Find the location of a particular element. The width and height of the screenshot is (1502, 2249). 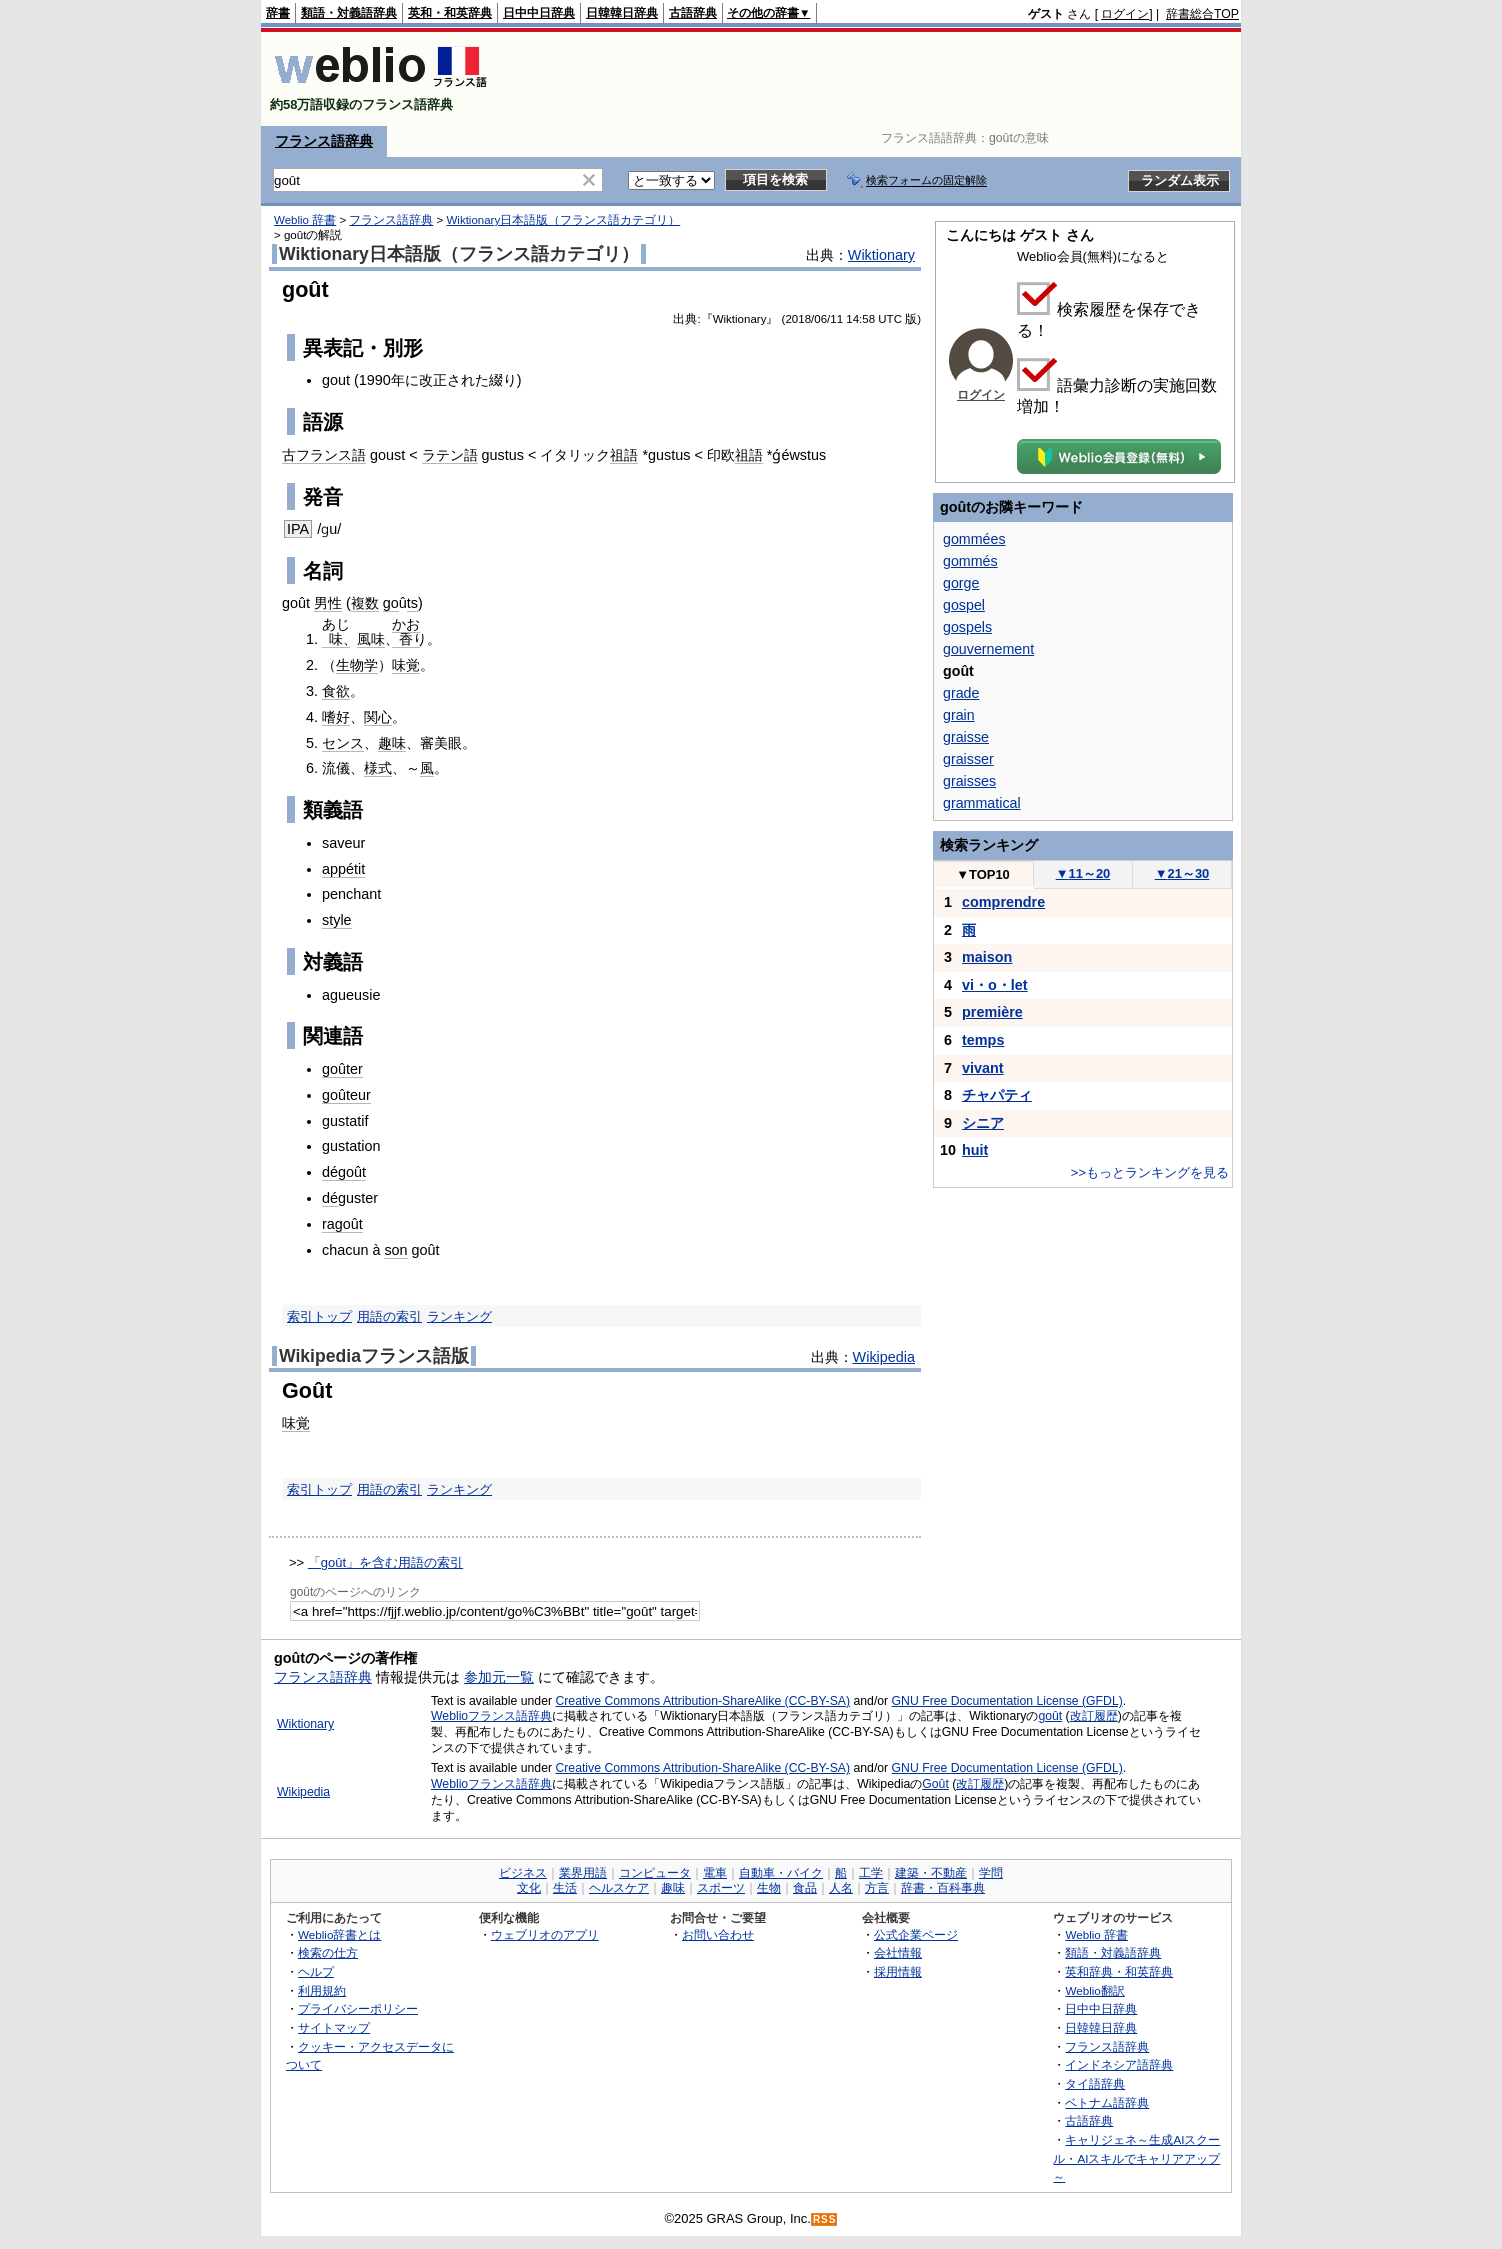

食欲 is located at coordinates (336, 691).